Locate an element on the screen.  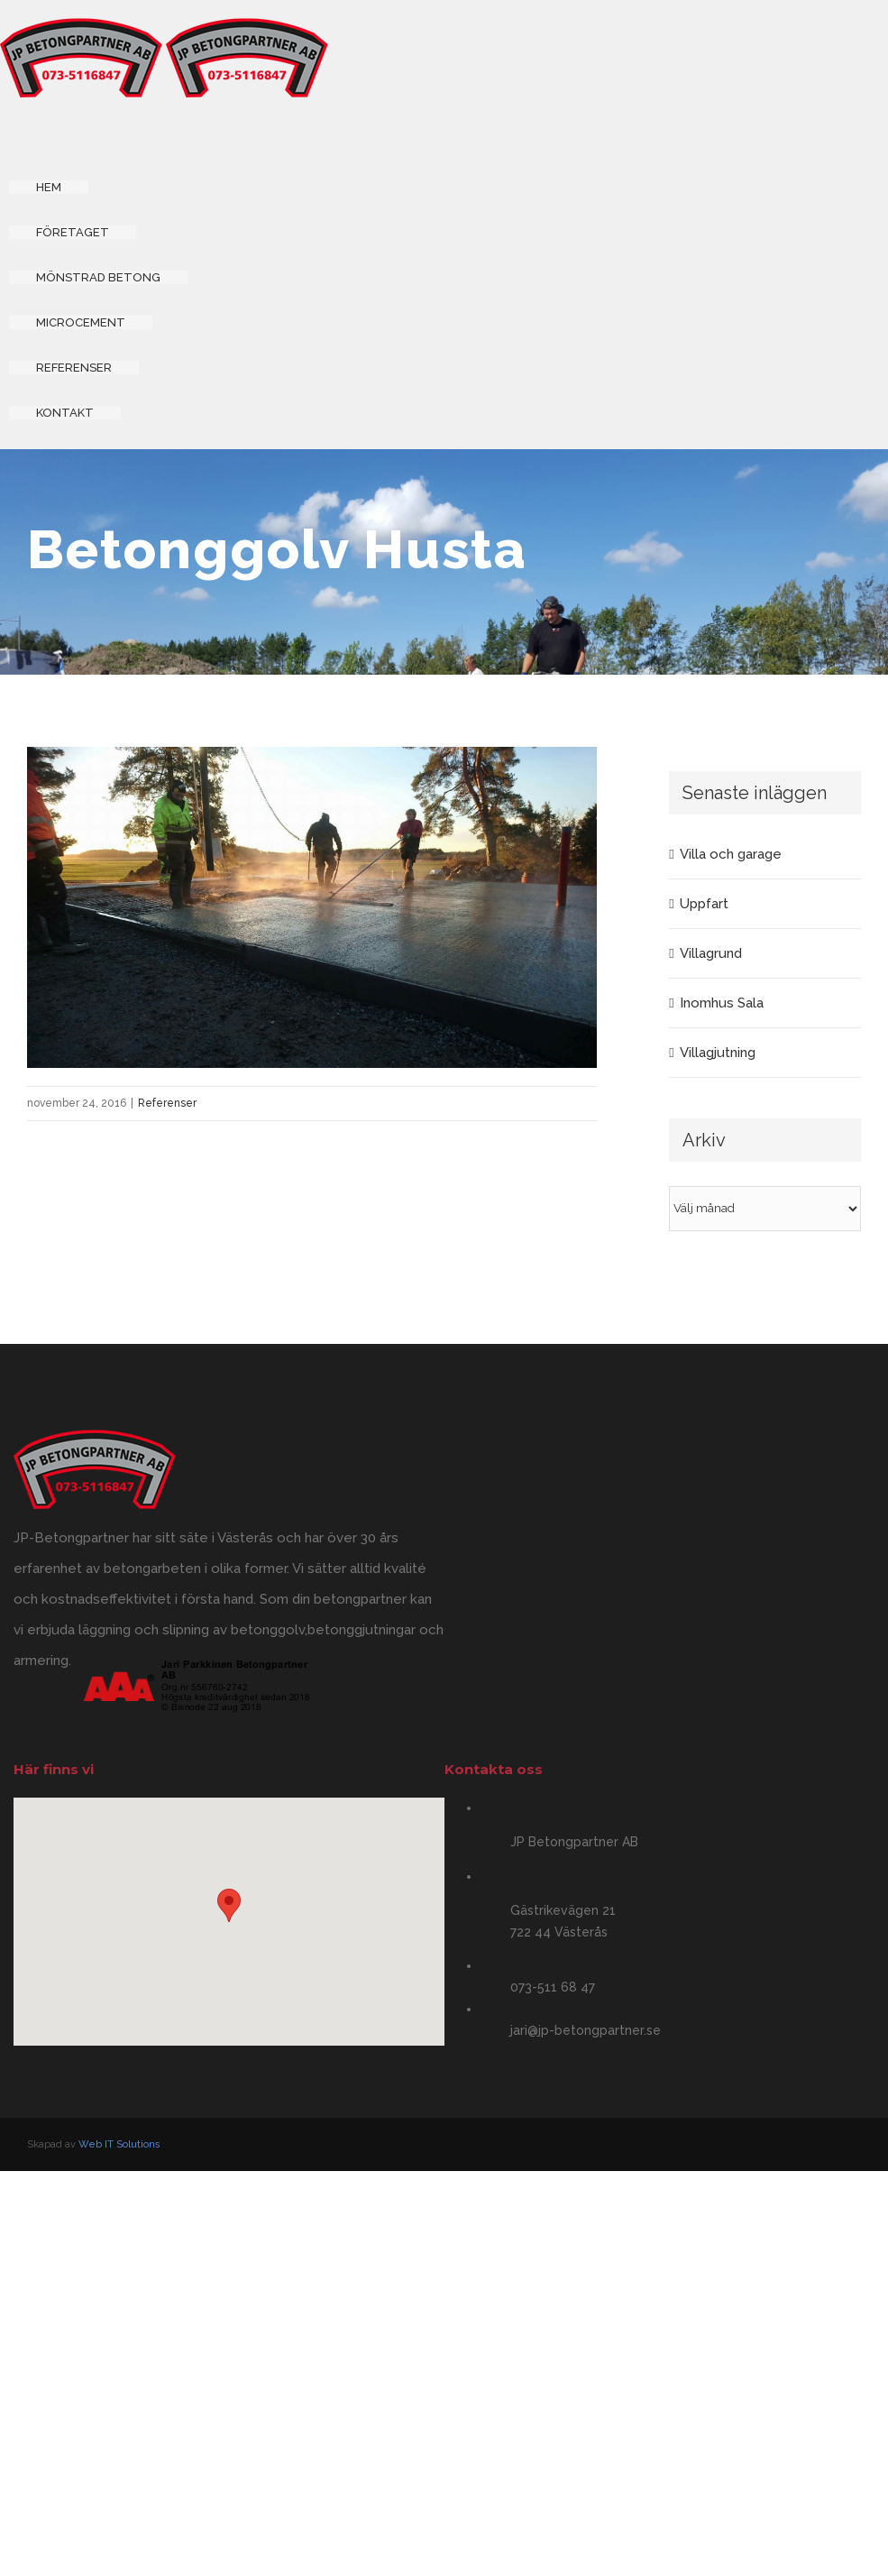
jari@jp-betongpartner.se is located at coordinates (585, 2030).